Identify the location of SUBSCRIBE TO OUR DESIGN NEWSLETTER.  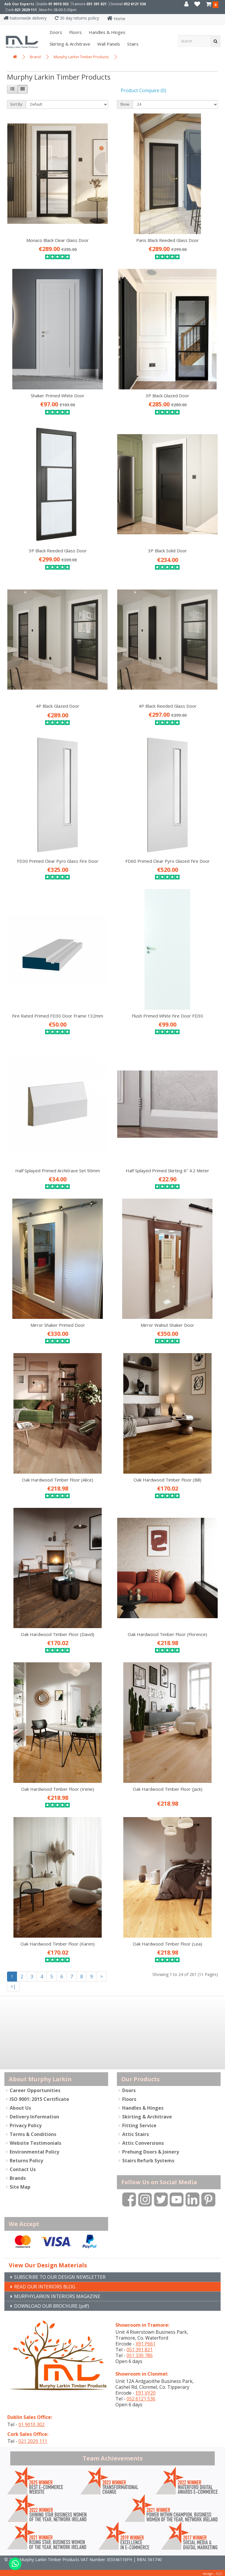
(67, 2274).